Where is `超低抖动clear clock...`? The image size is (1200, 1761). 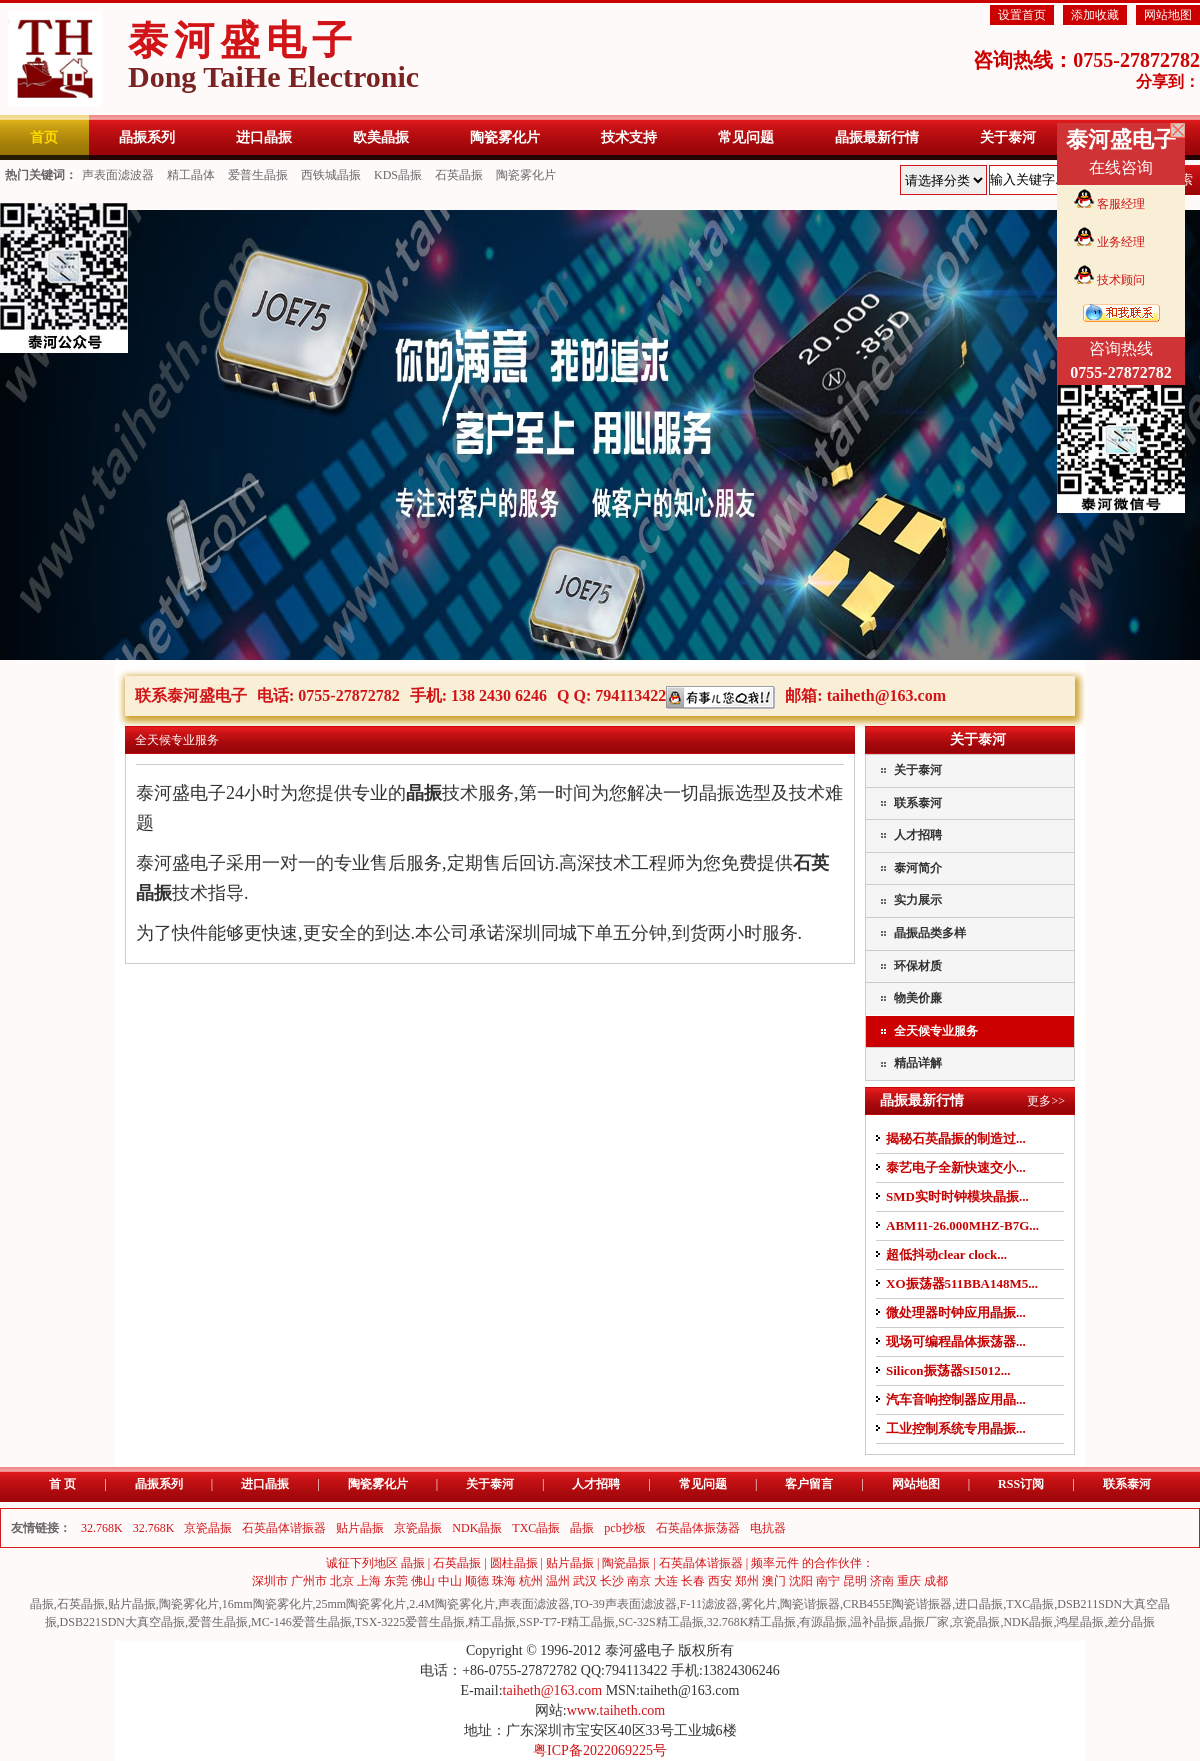
超低抖动clear clock... is located at coordinates (946, 1254).